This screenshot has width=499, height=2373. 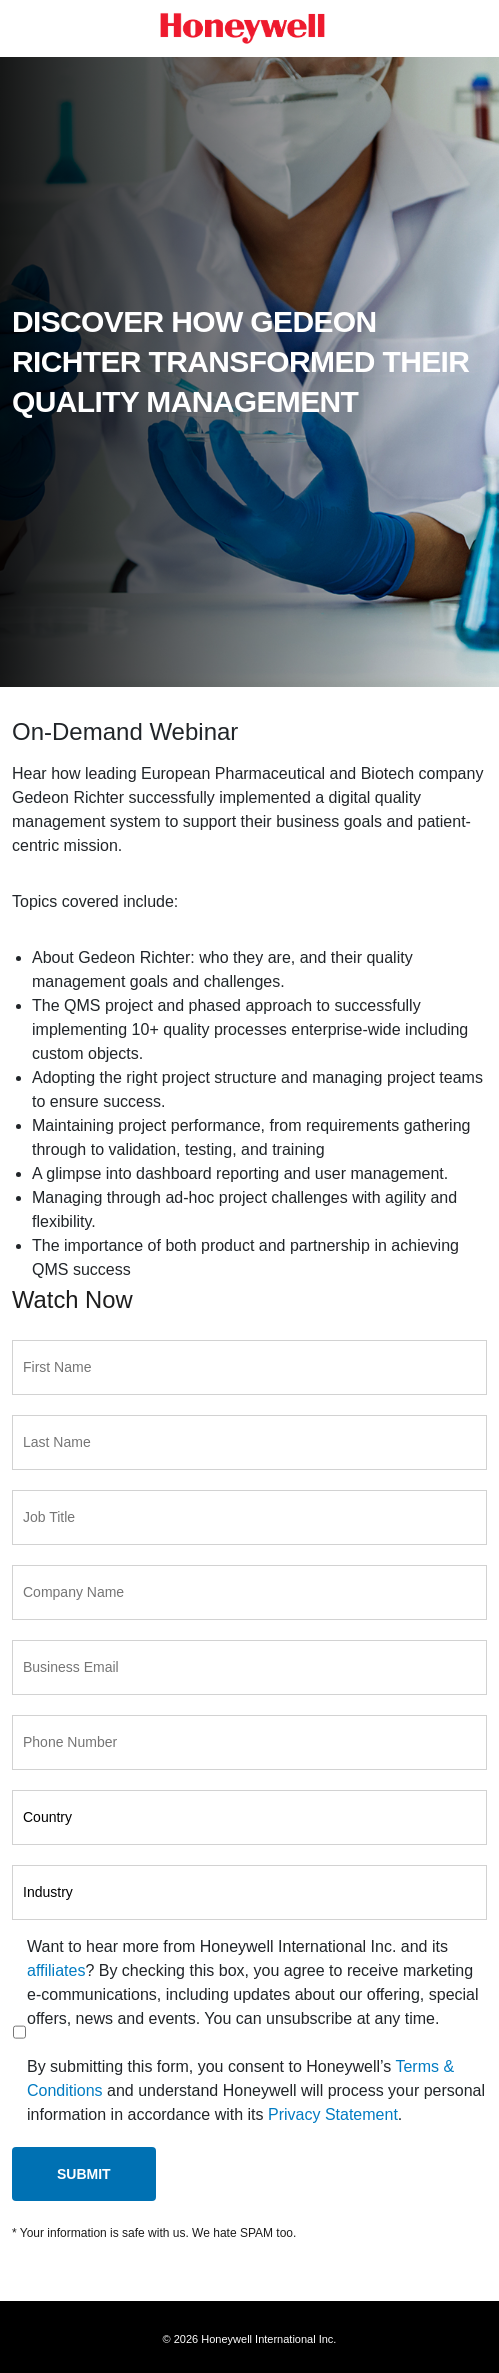 I want to click on Privacy Statement, so click(x=333, y=2114).